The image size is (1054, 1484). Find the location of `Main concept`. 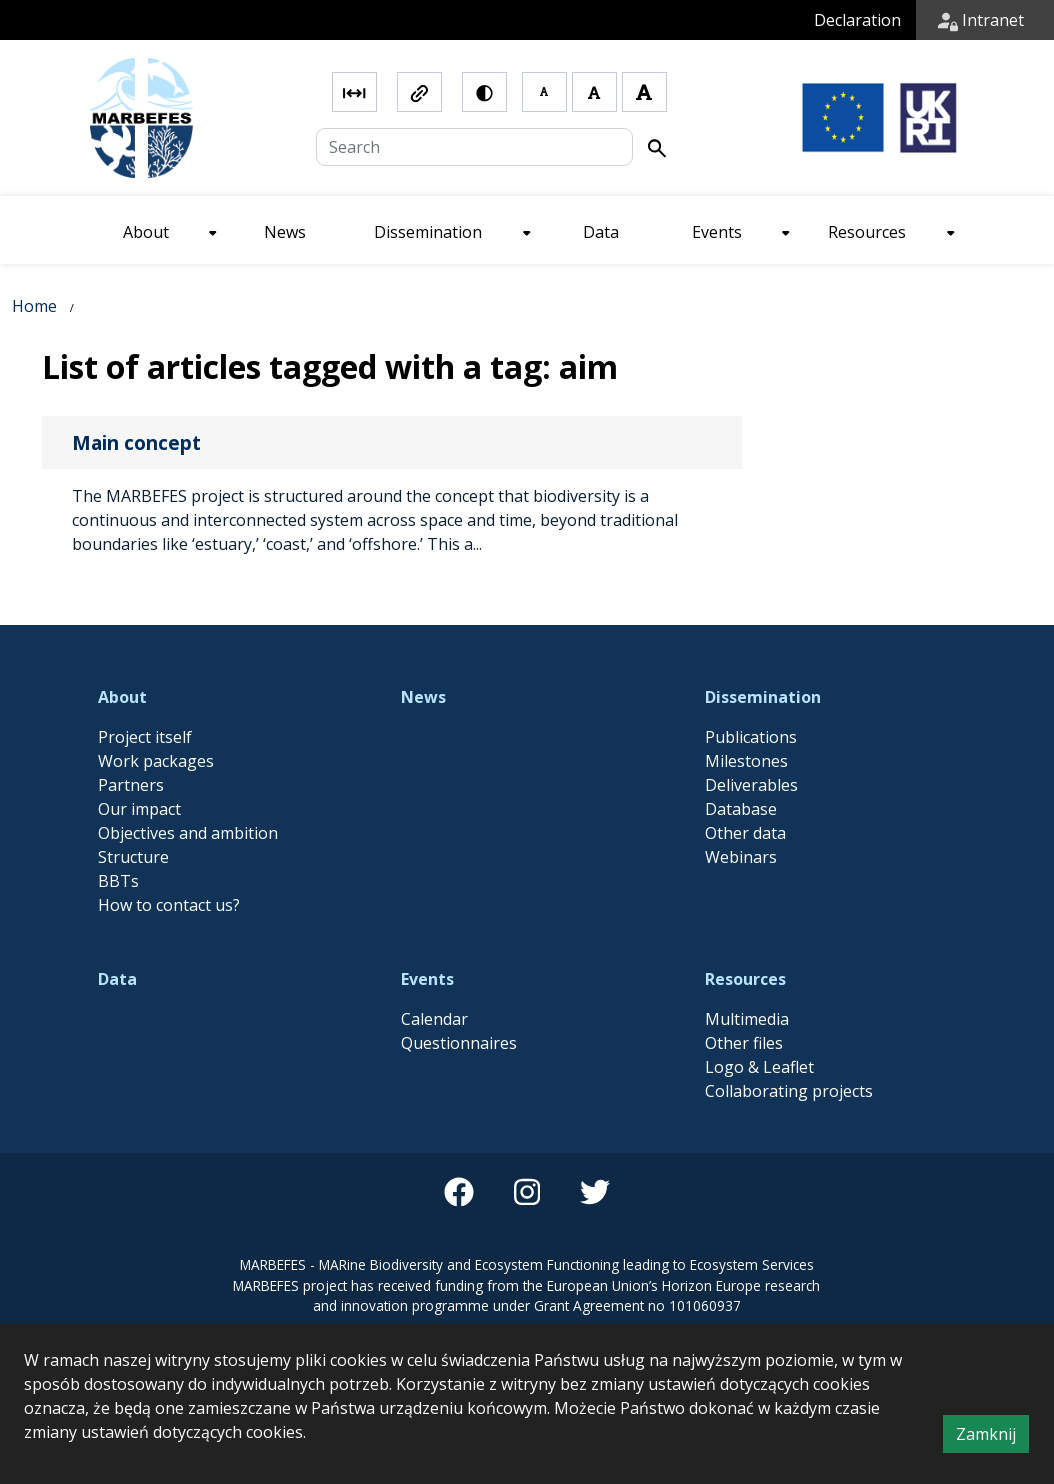

Main concept is located at coordinates (136, 442).